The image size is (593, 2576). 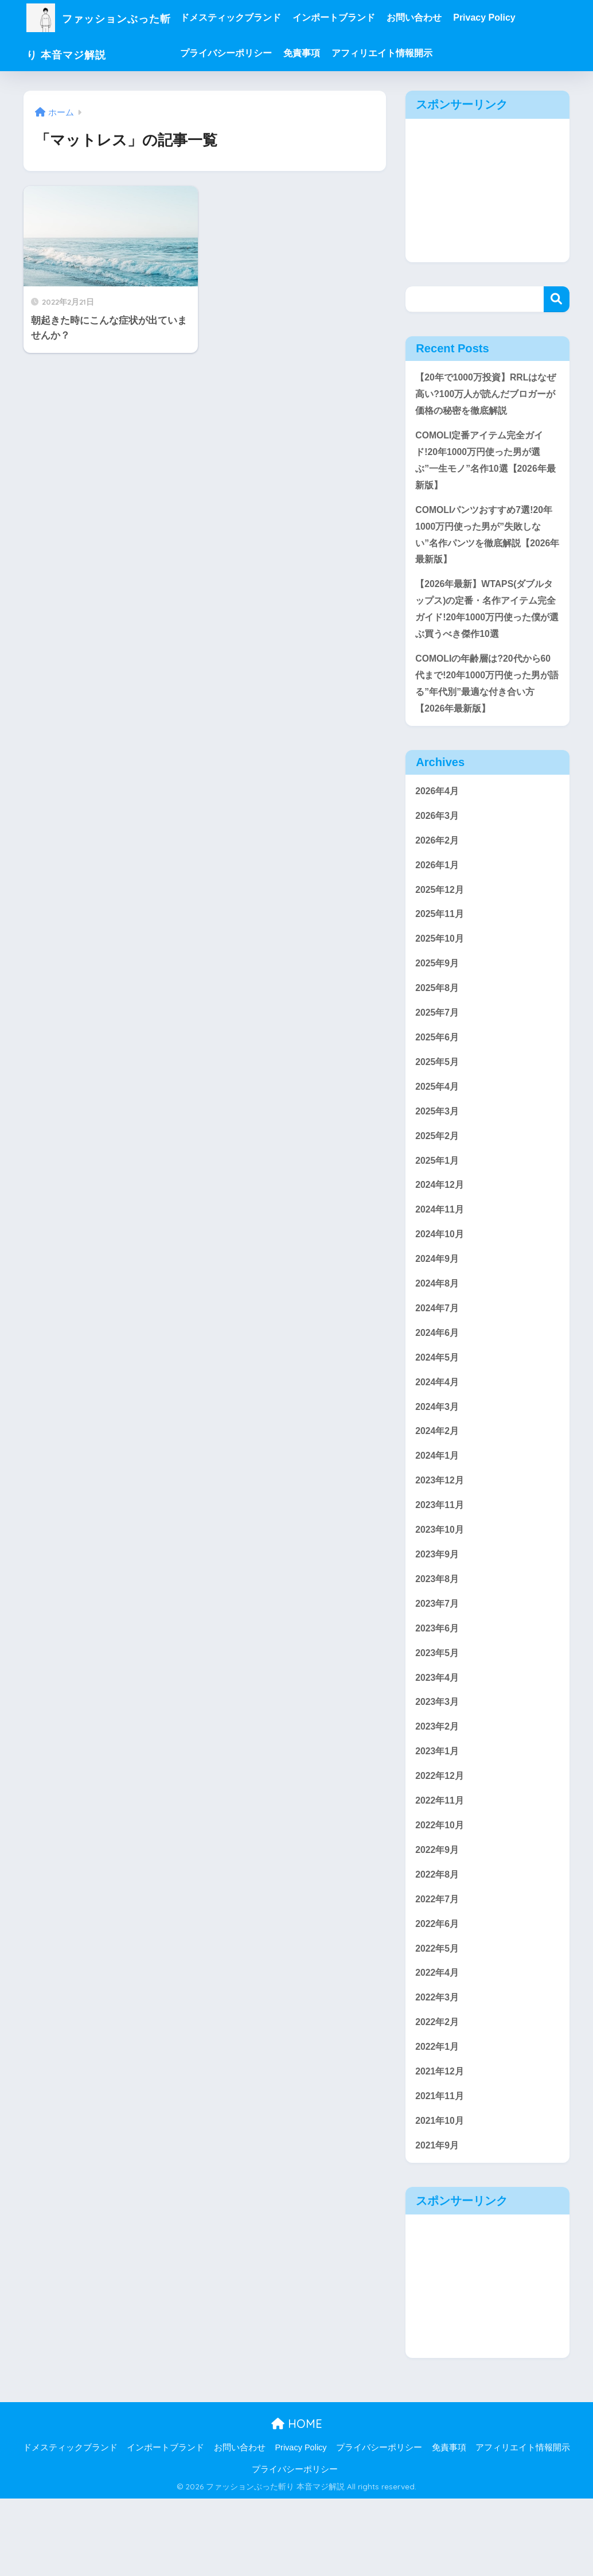 What do you see at coordinates (438, 1503) in the screenshot?
I see `2024年1月` at bounding box center [438, 1503].